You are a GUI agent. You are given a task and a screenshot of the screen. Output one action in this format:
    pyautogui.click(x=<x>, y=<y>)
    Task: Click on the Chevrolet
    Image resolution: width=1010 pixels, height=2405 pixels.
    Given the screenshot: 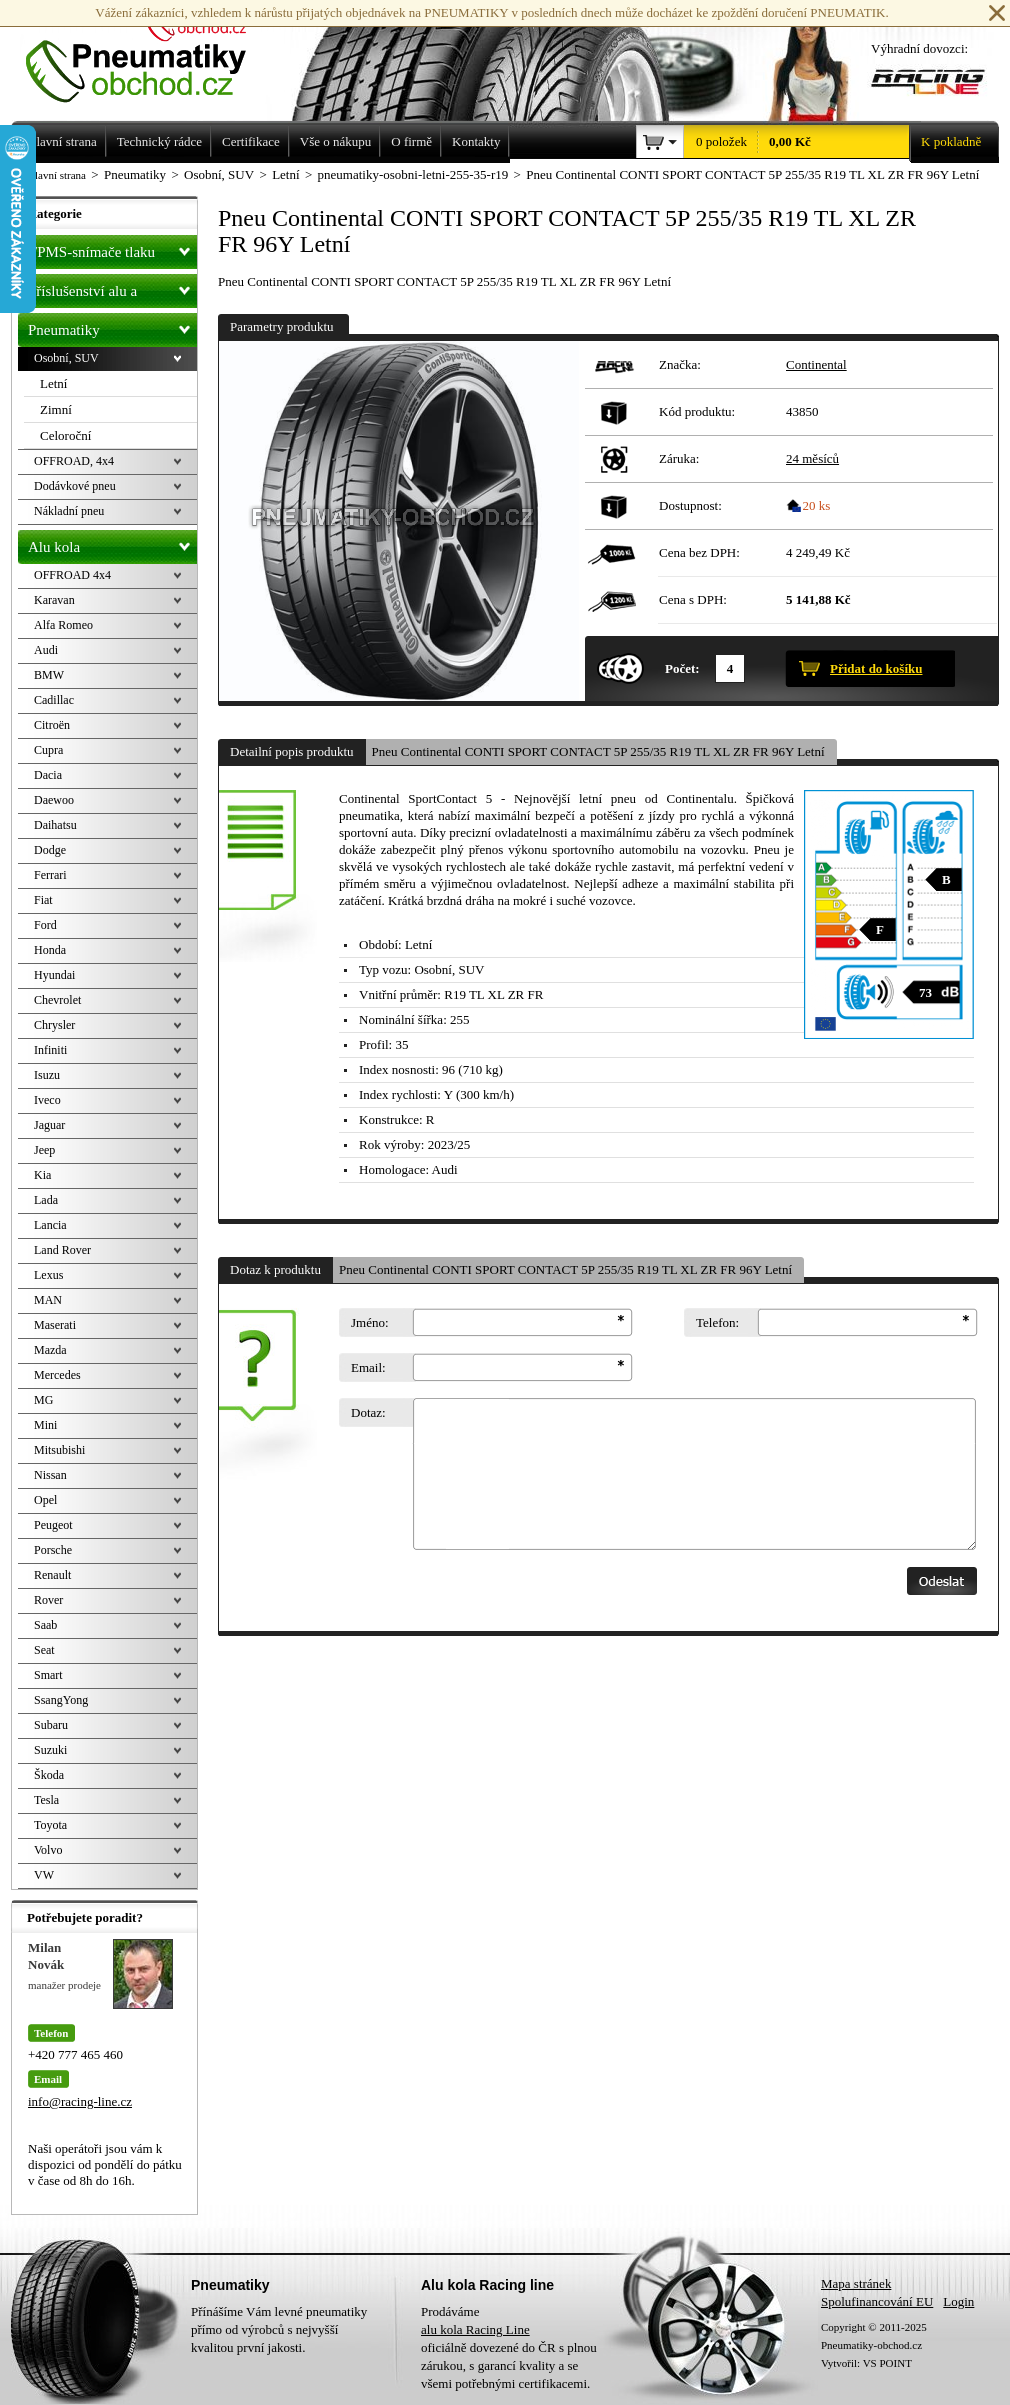 What is the action you would take?
    pyautogui.click(x=57, y=1000)
    